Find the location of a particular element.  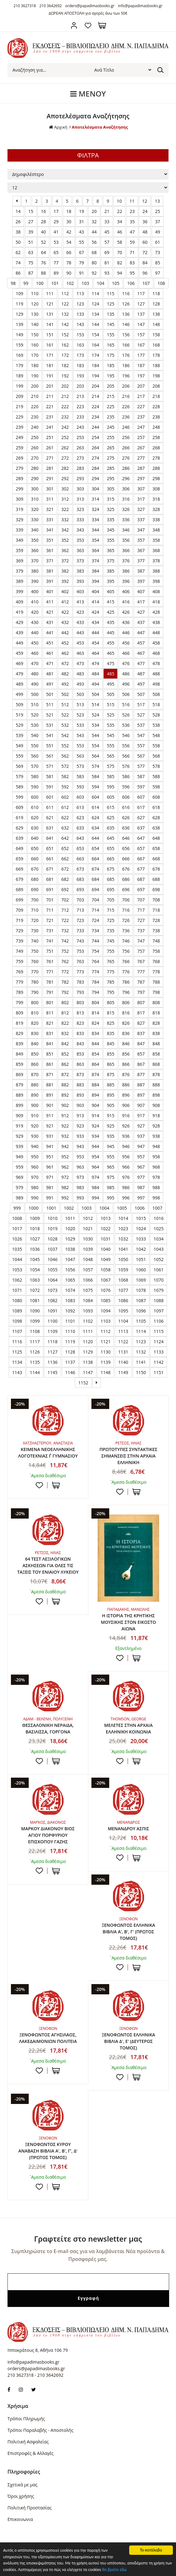

968 is located at coordinates (156, 1167).